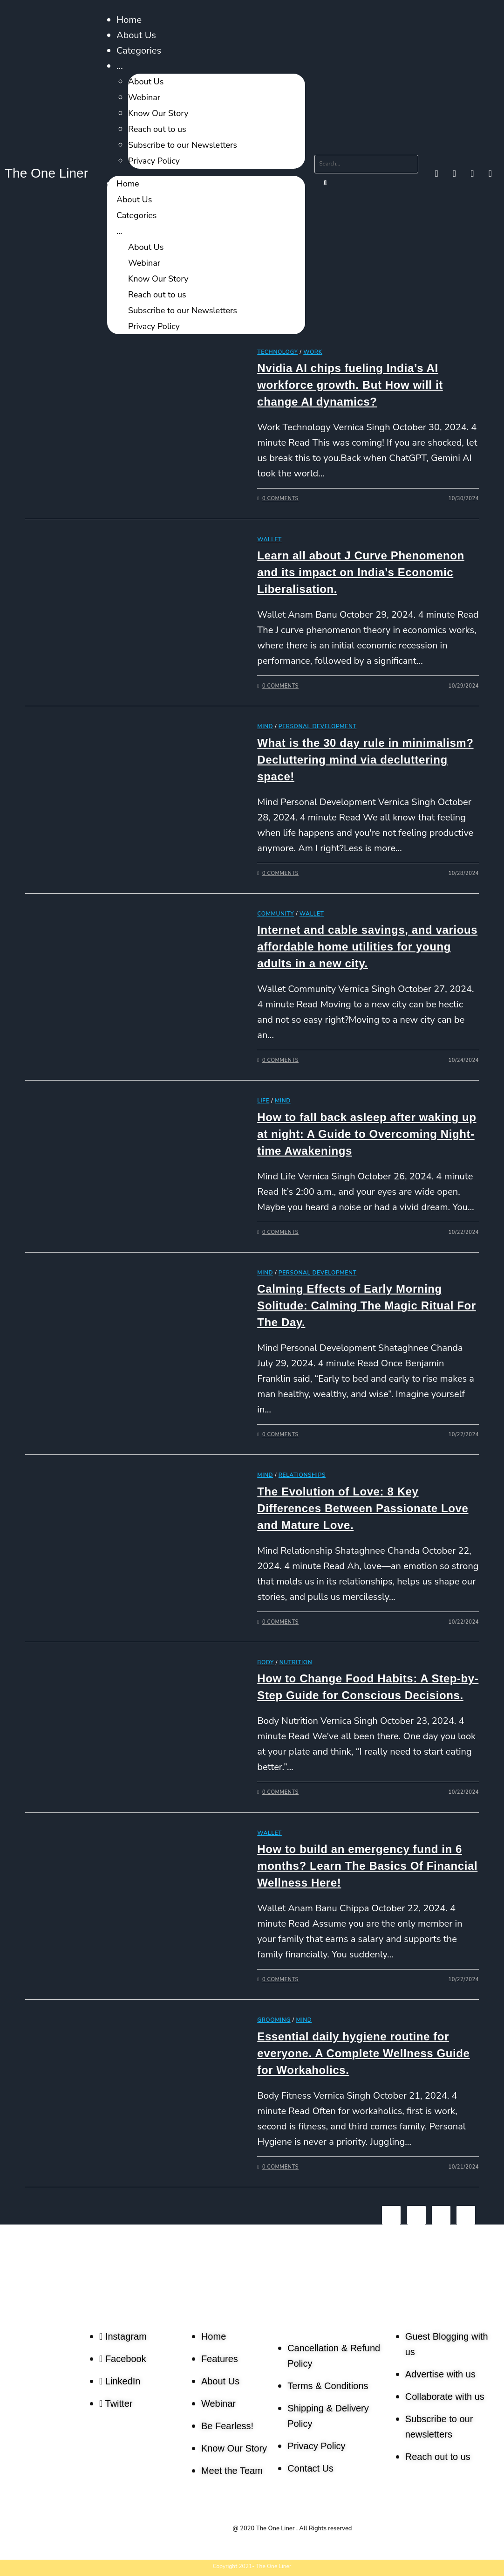 The height and width of the screenshot is (2576, 504). I want to click on Personal Development, so click(318, 726).